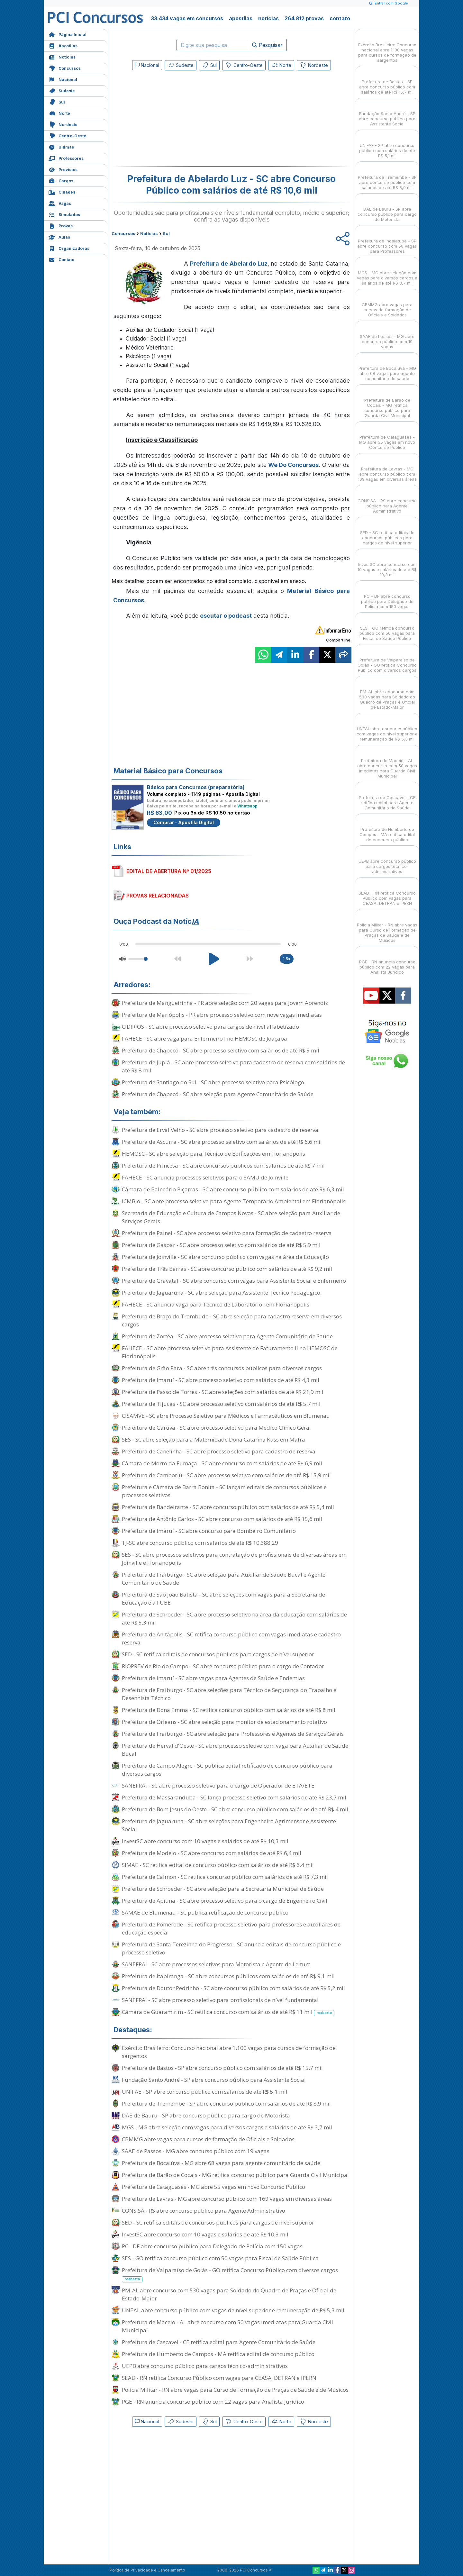 Image resolution: width=463 pixels, height=2576 pixels. Describe the element at coordinates (222, 1463) in the screenshot. I see `Câmara de Morro da Fumaça - SC abre concurso com salários de até R$ 6,9 mil` at that location.